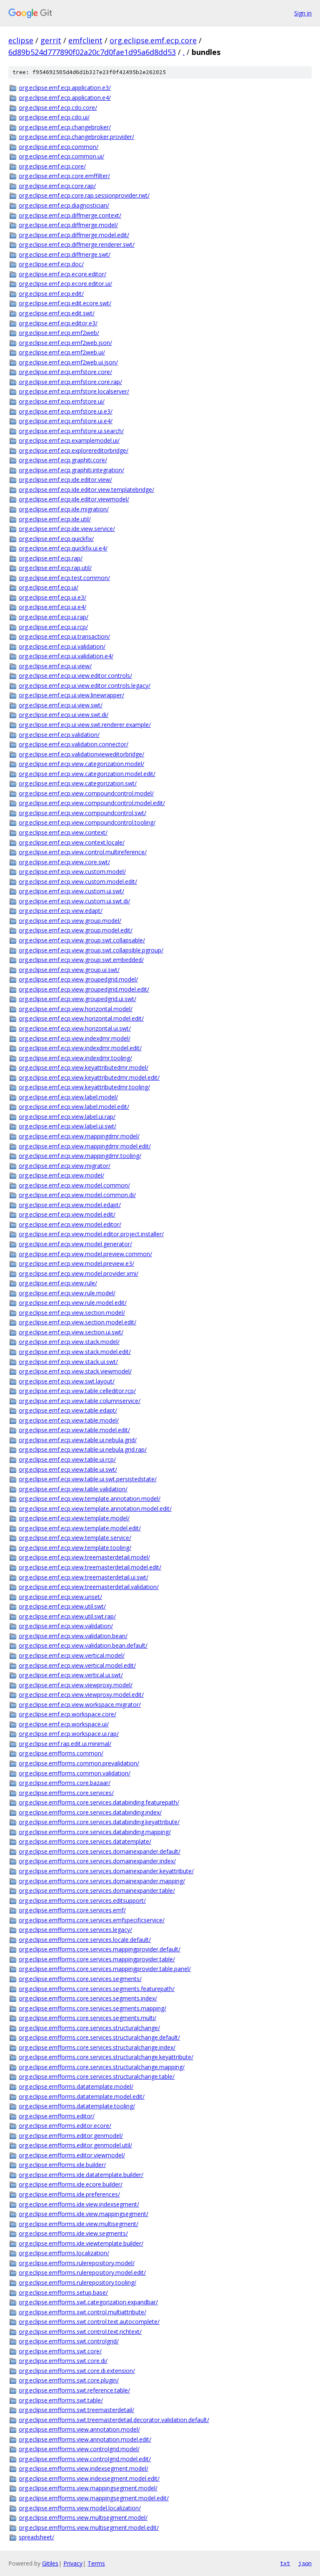  Describe the element at coordinates (78, 979) in the screenshot. I see `org.eclipse.emf.ecp.view.groupedgrid.model/` at that location.